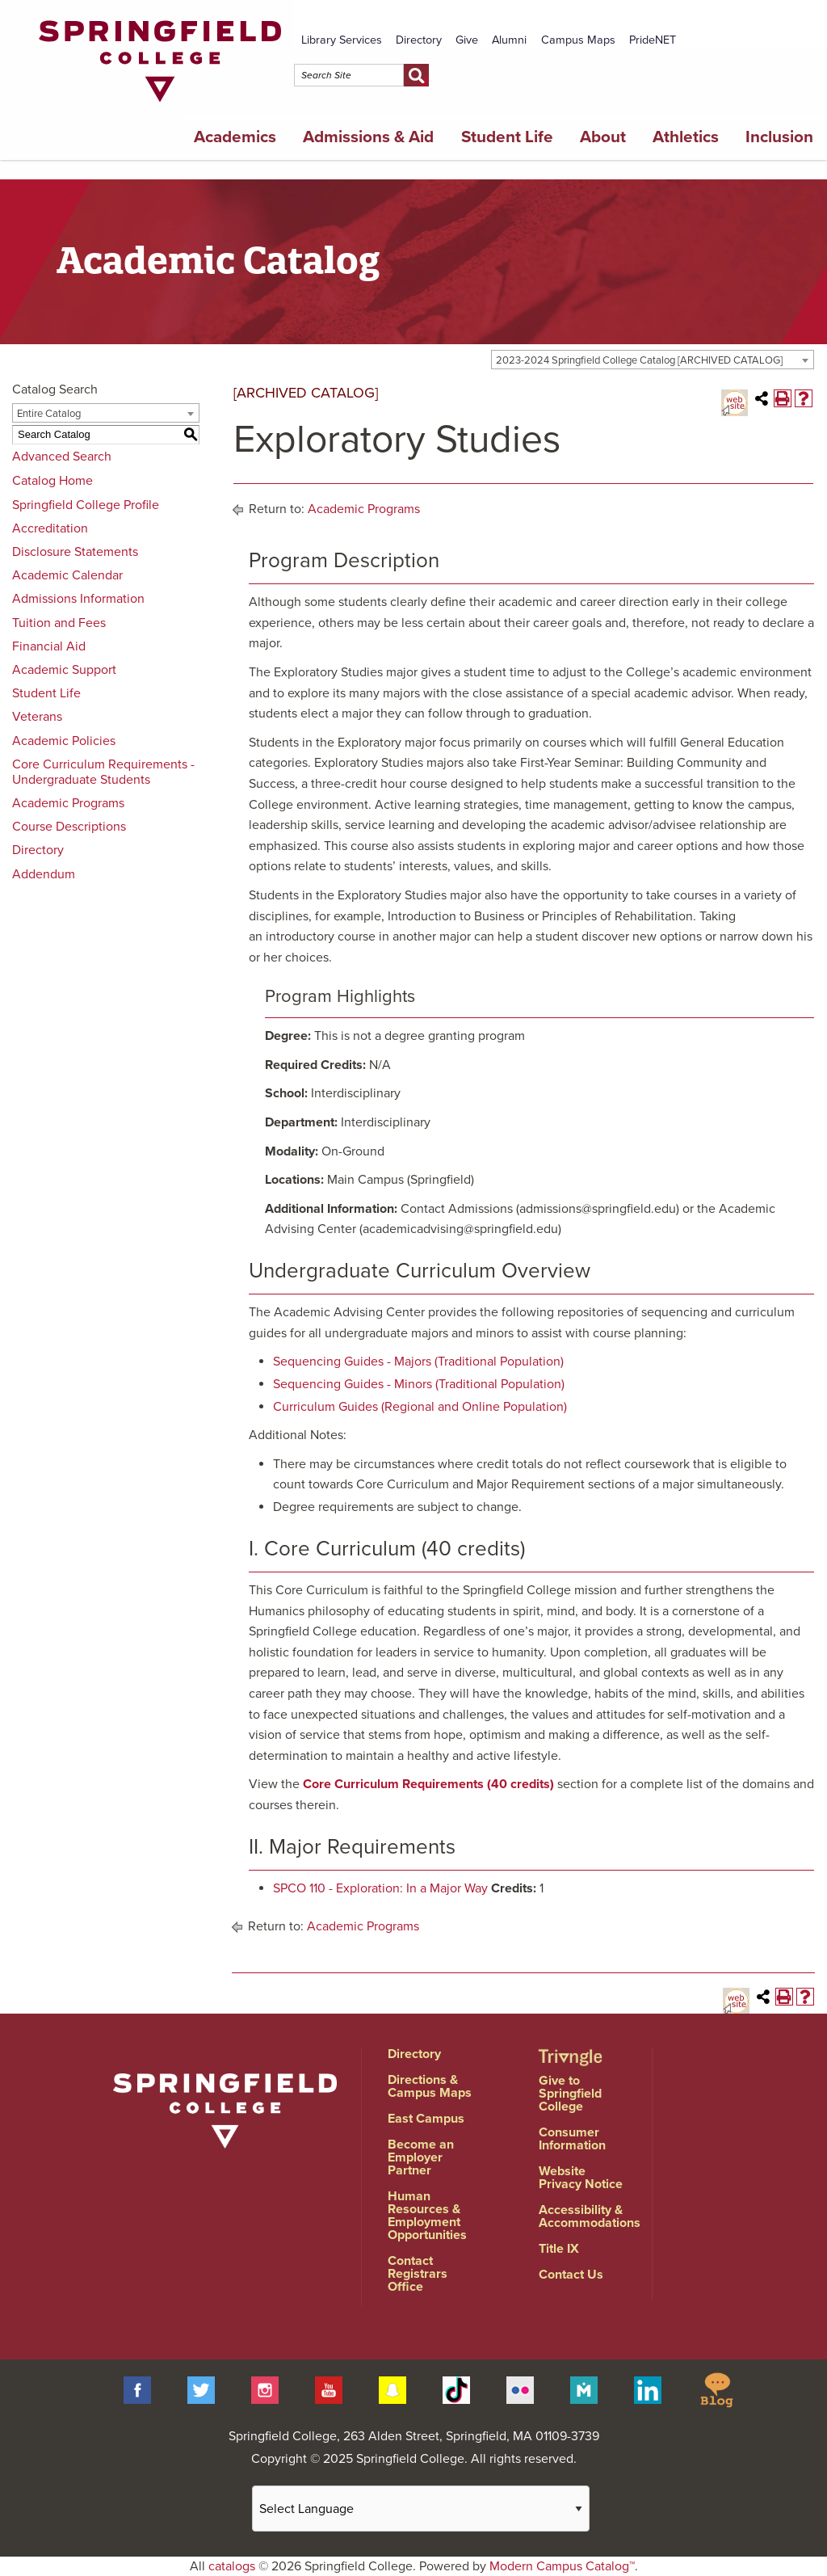 This screenshot has width=827, height=2576. What do you see at coordinates (64, 670) in the screenshot?
I see `Academic Support` at bounding box center [64, 670].